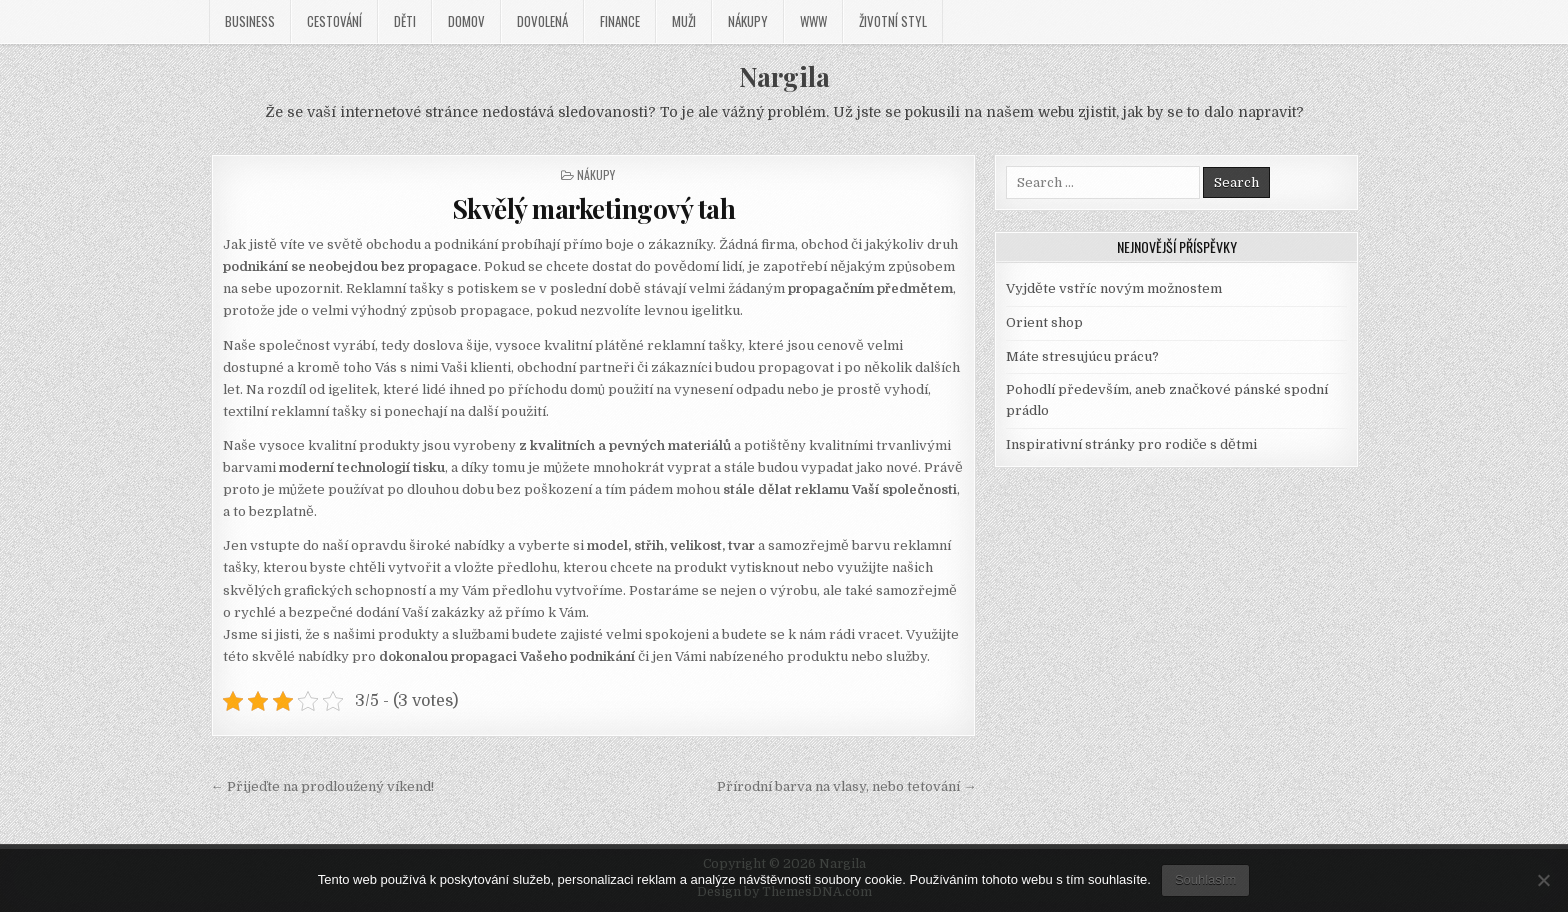  Describe the element at coordinates (846, 786) in the screenshot. I see `Přírodní barva na vlasy, nebo tetování →` at that location.